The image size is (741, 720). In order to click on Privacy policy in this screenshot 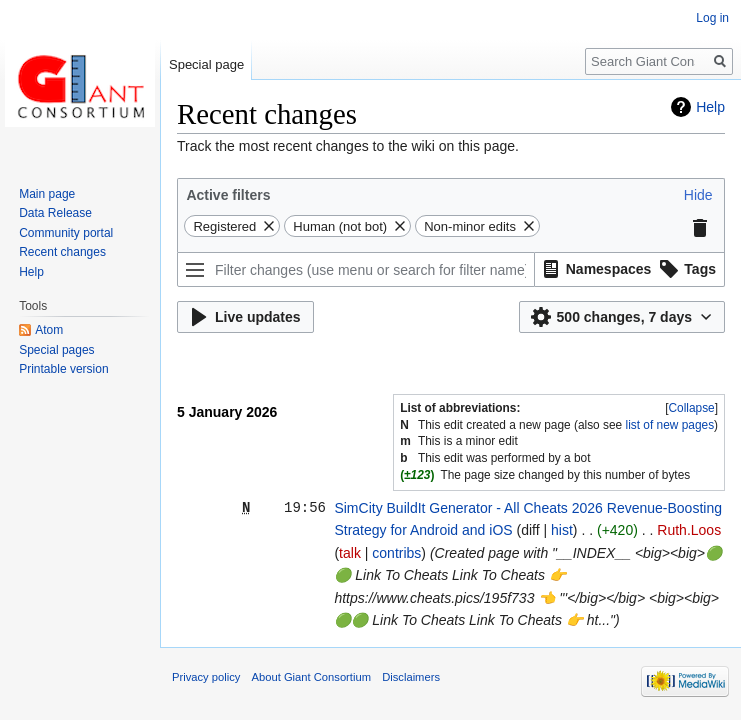, I will do `click(206, 677)`.